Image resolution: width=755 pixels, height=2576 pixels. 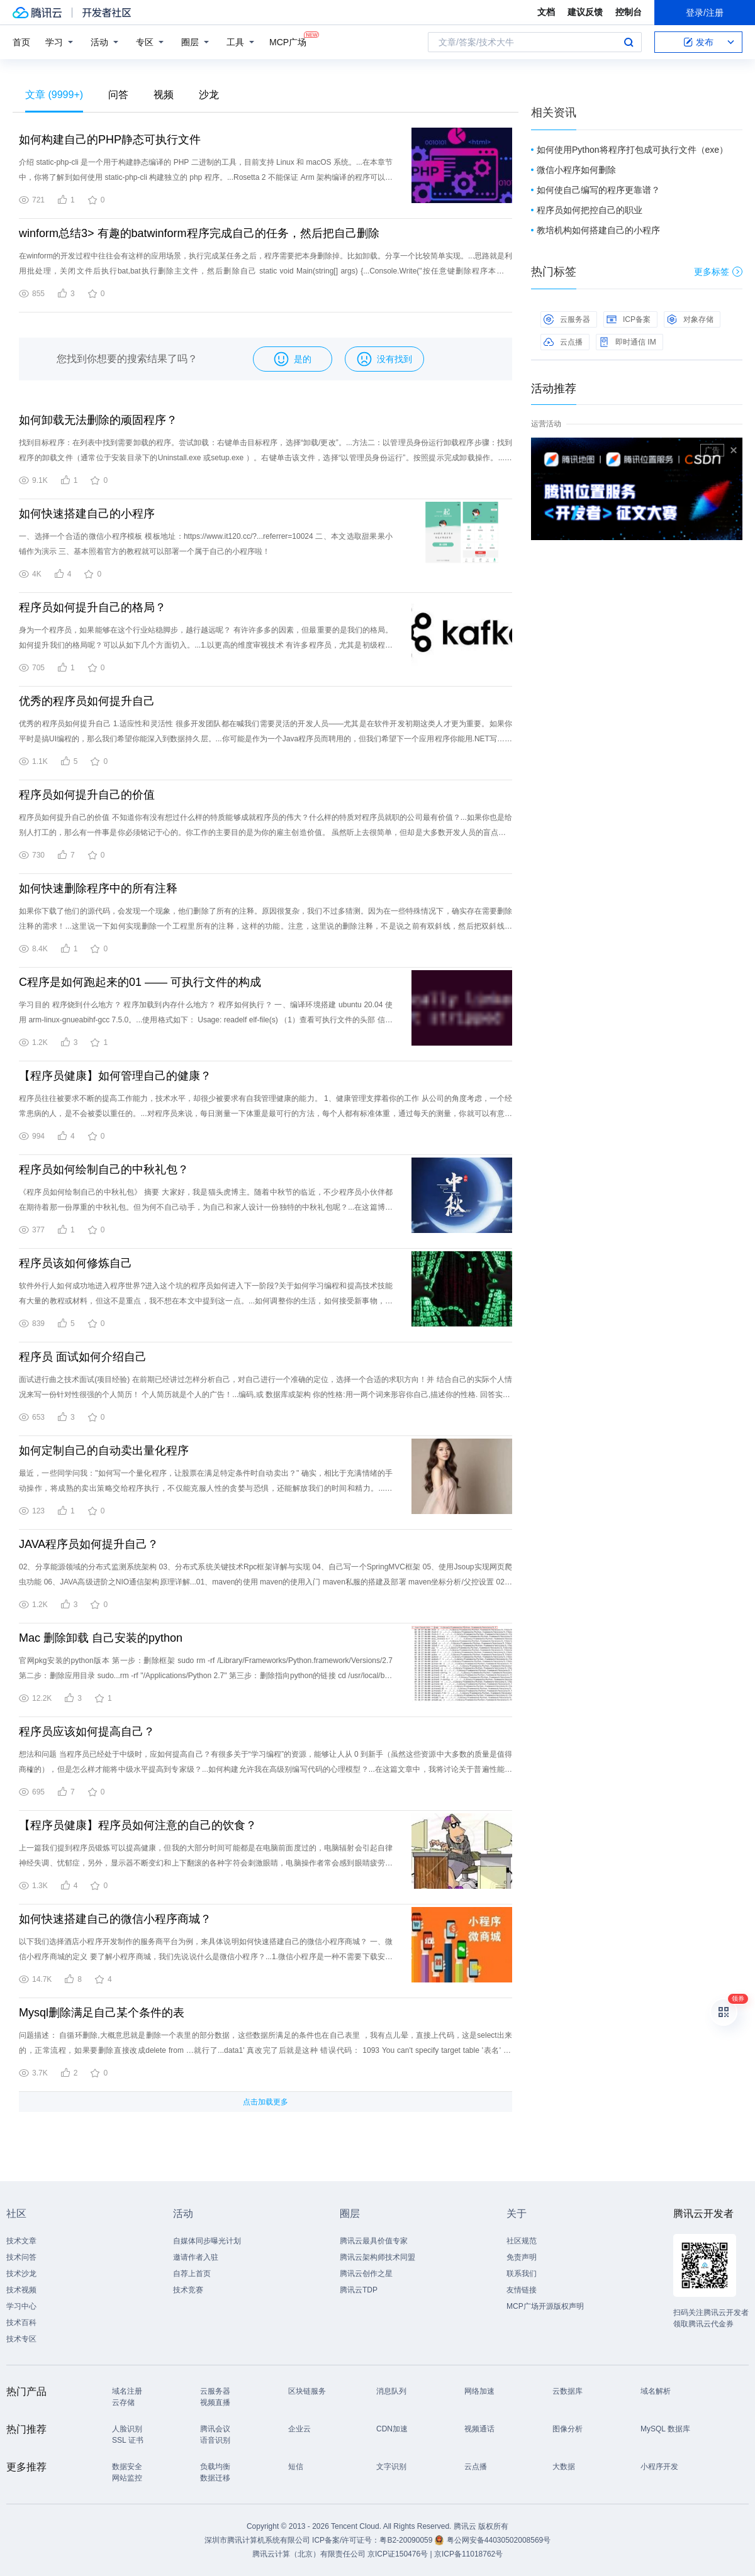 I want to click on 对象存储, so click(x=690, y=319).